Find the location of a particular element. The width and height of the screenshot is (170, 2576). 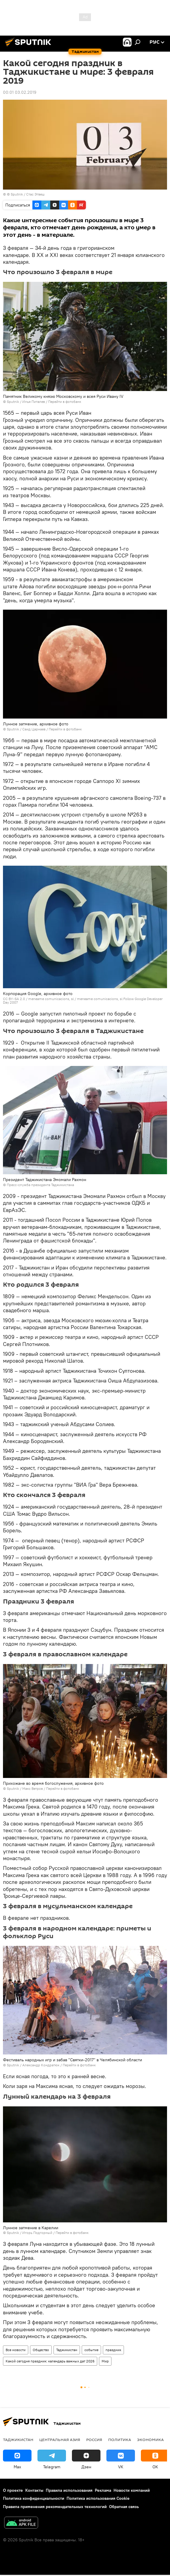

Реклама is located at coordinates (103, 2490).